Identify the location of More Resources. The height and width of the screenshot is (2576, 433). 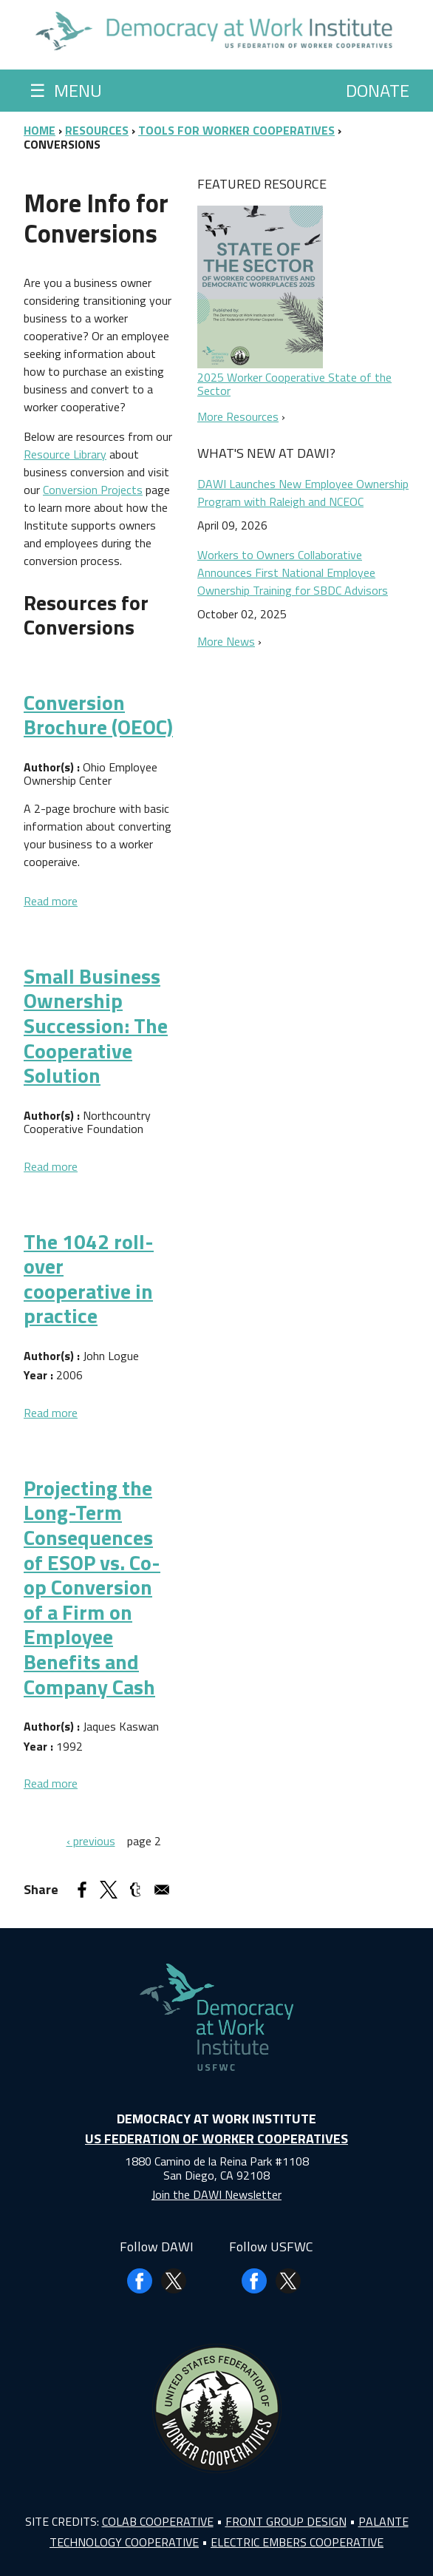
(238, 416).